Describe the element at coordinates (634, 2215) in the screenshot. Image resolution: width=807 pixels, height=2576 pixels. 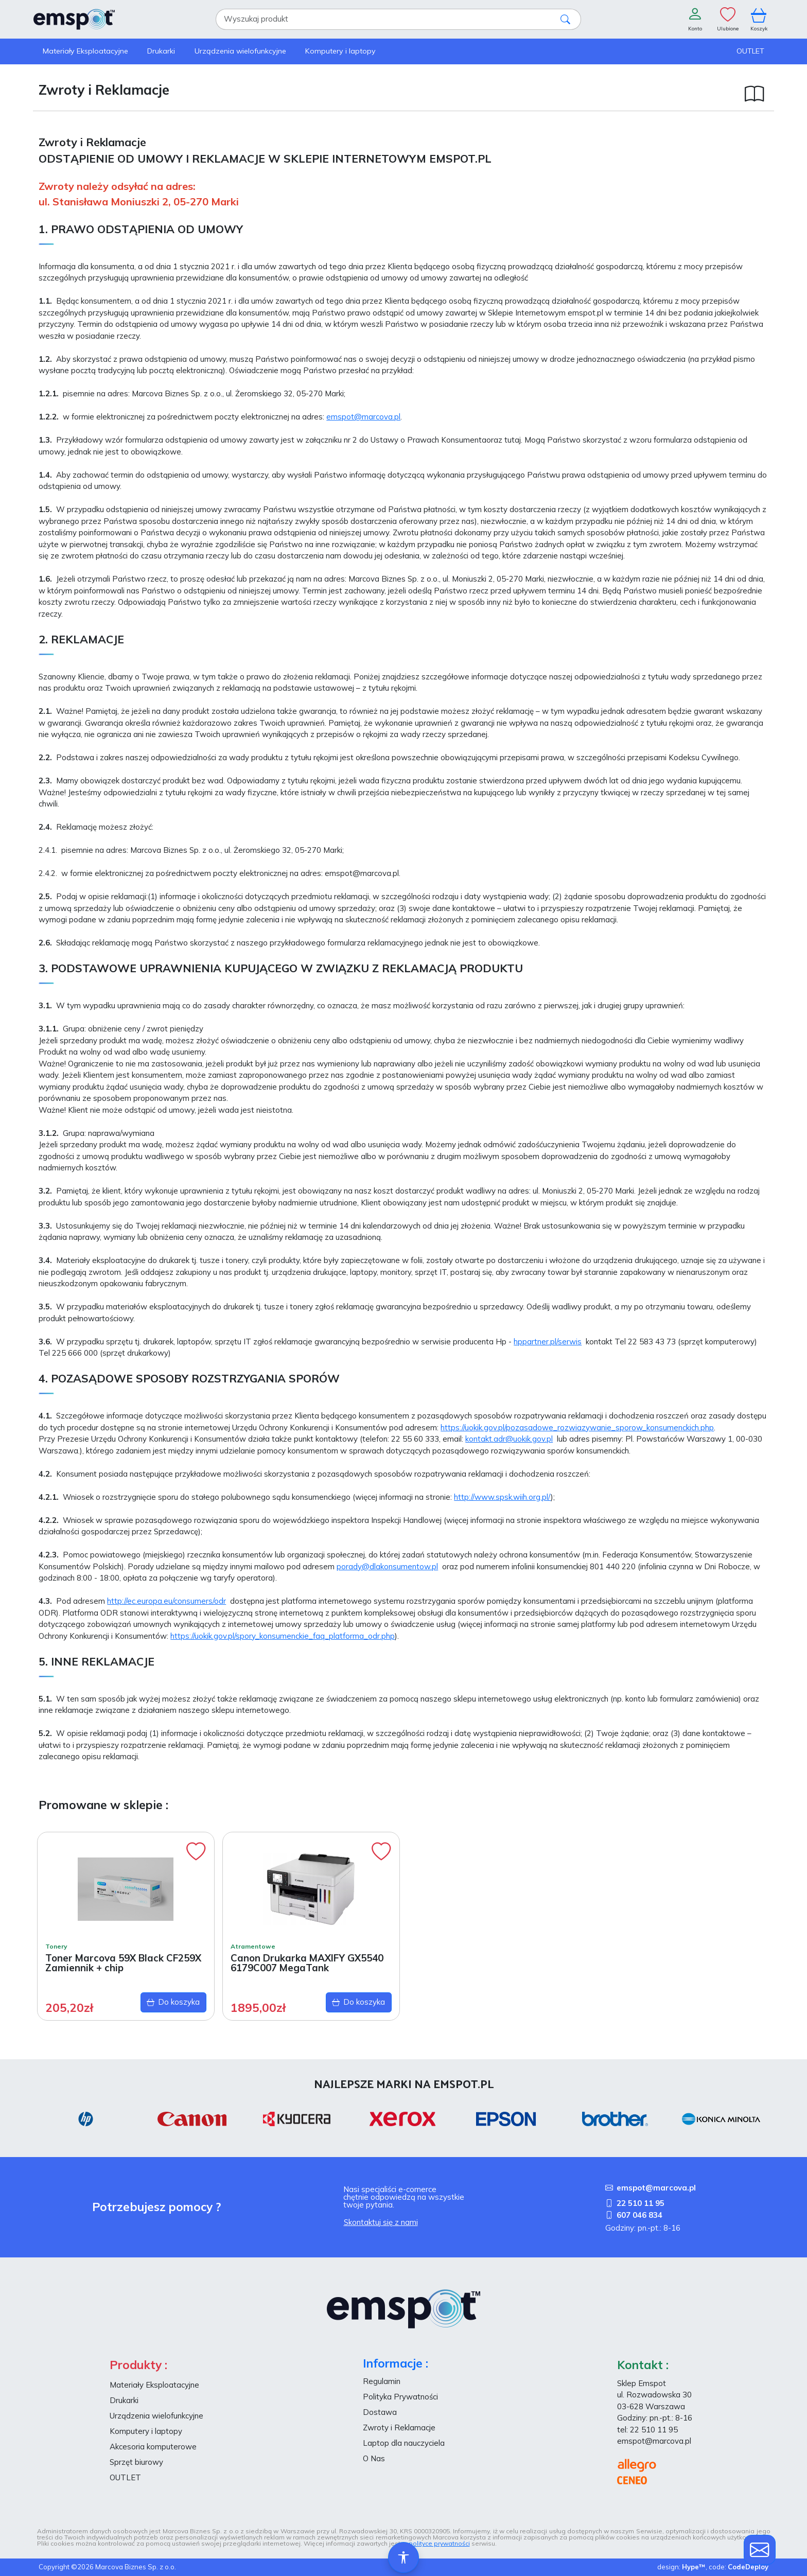
I see `607 046 834` at that location.